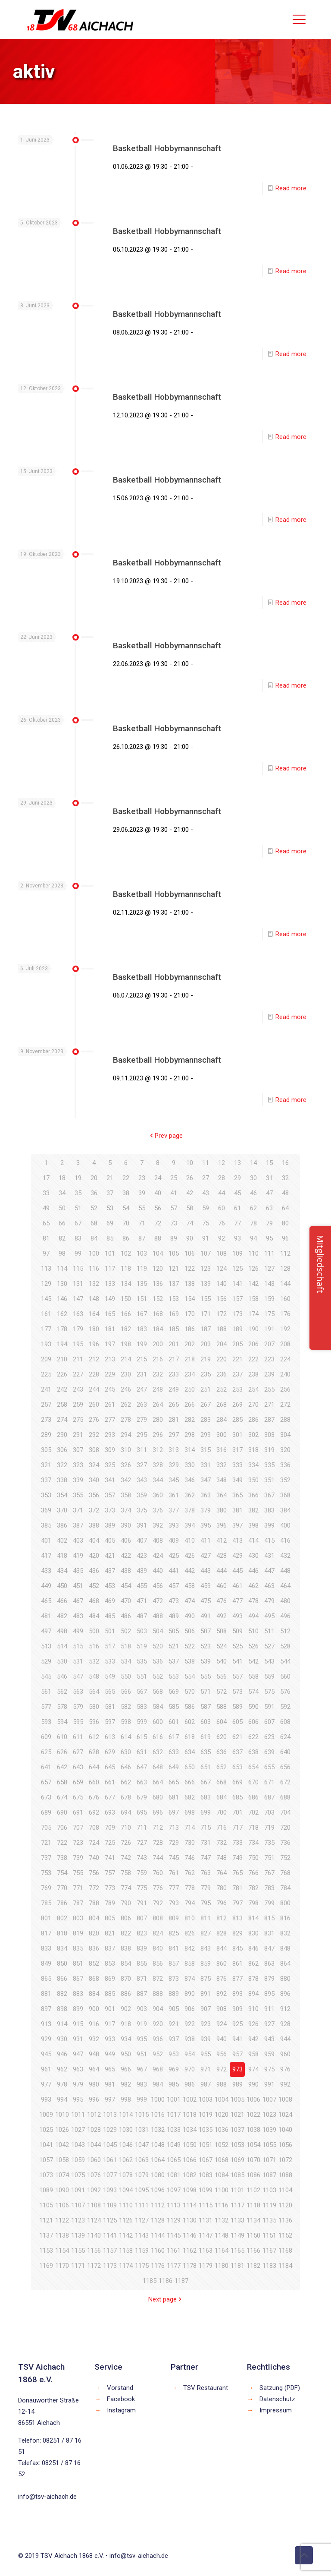 Image resolution: width=331 pixels, height=2576 pixels. Describe the element at coordinates (62, 1404) in the screenshot. I see `258` at that location.